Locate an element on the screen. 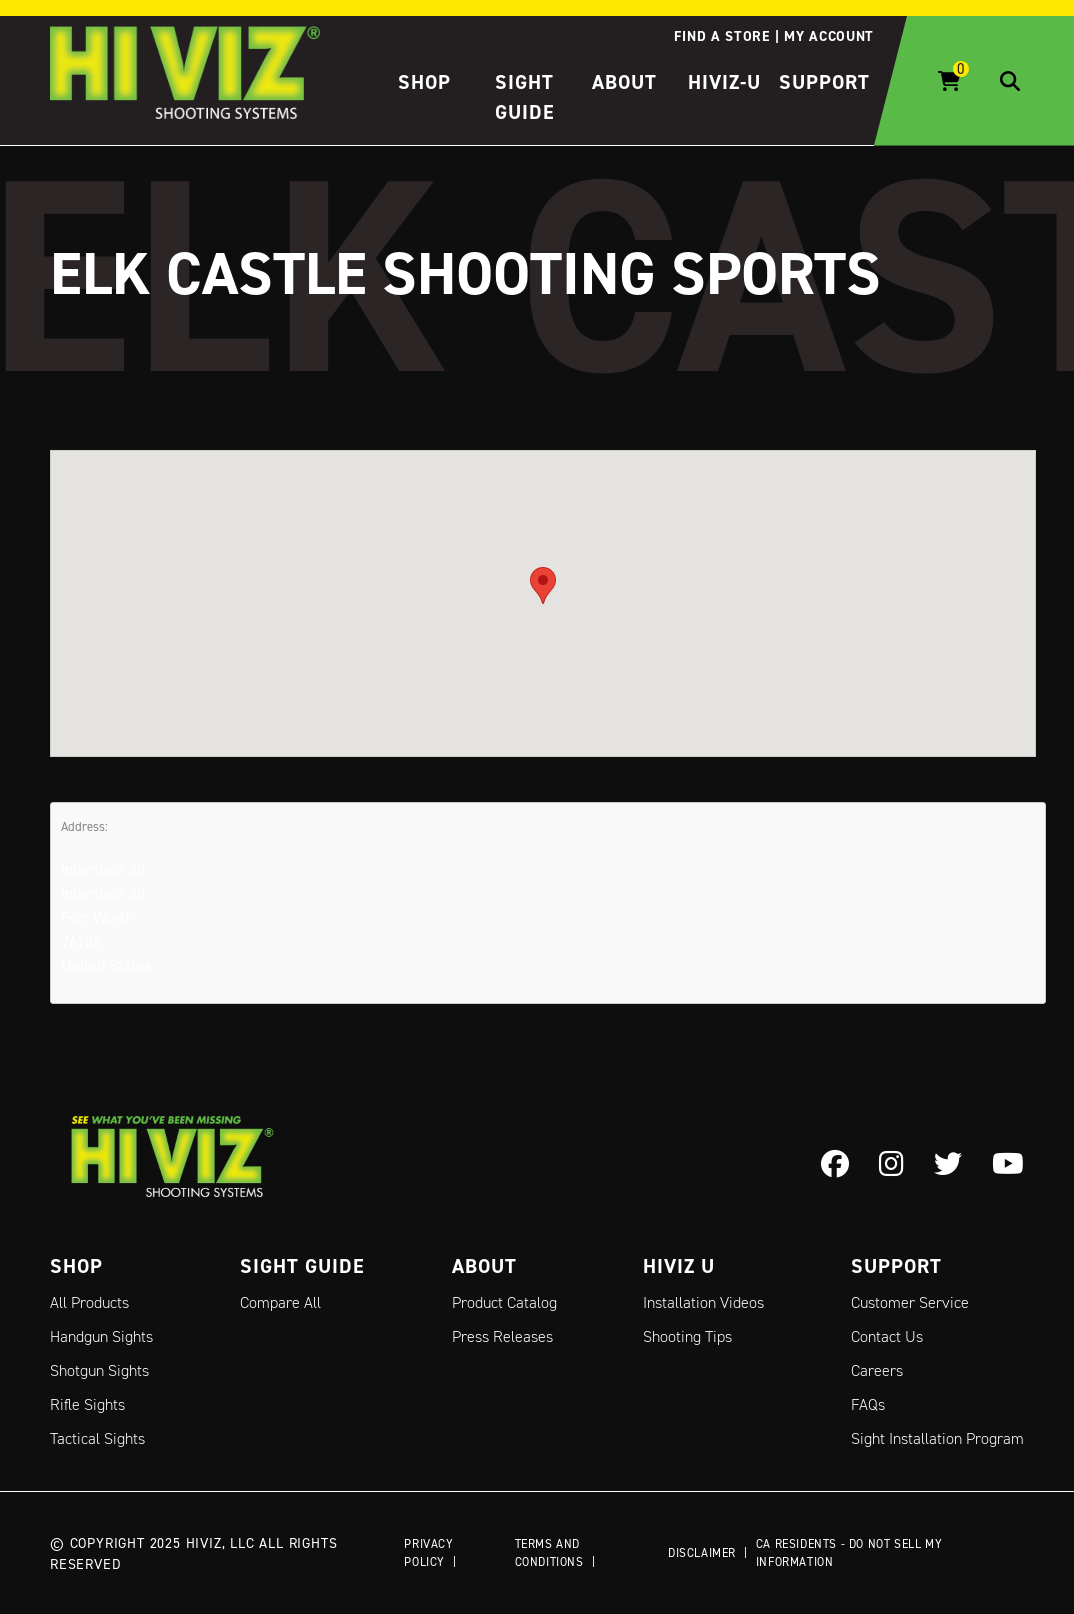  HIVIZ-U is located at coordinates (724, 82).